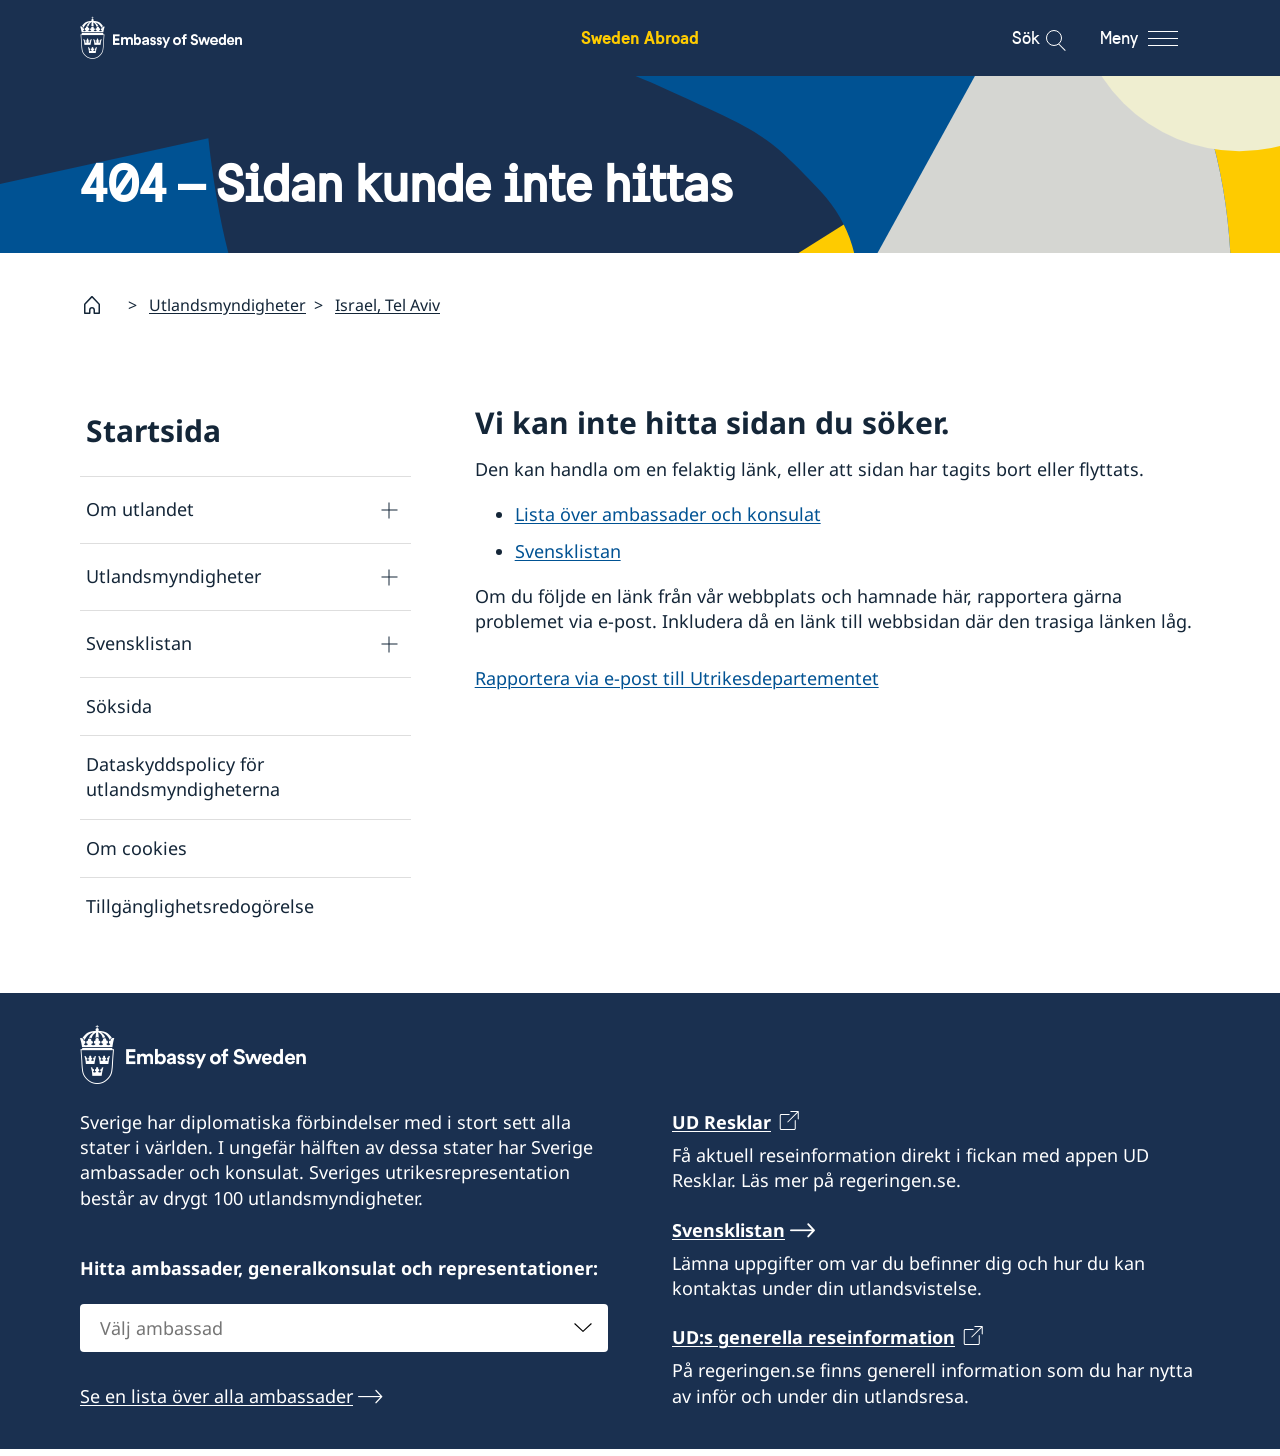  Describe the element at coordinates (183, 777) in the screenshot. I see `Dataskyddspolicy för utlandsmyndigheterna` at that location.